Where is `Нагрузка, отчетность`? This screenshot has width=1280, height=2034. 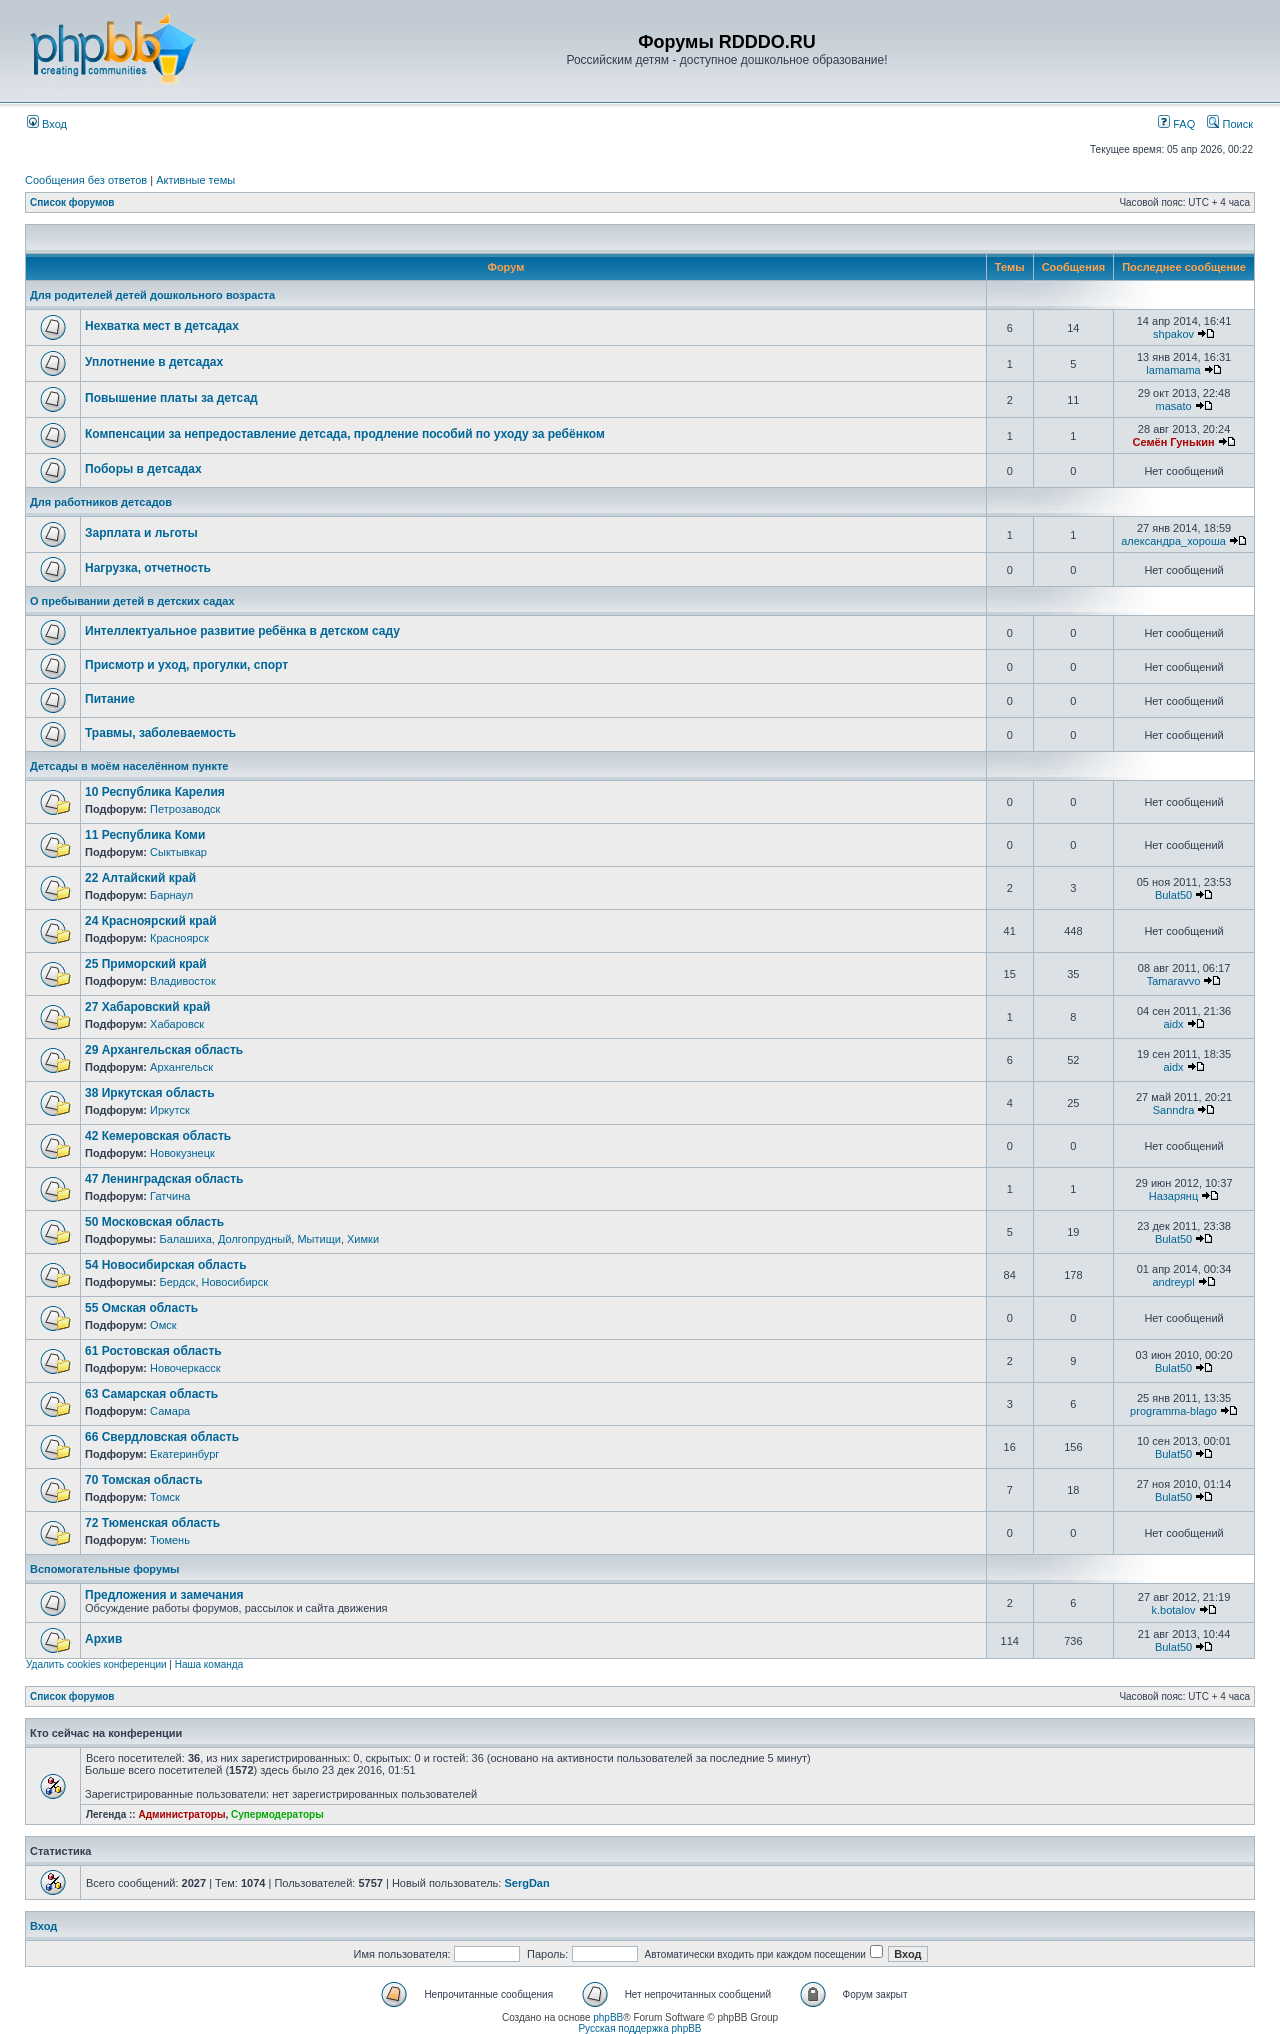 Нагрузка, отчетность is located at coordinates (148, 568).